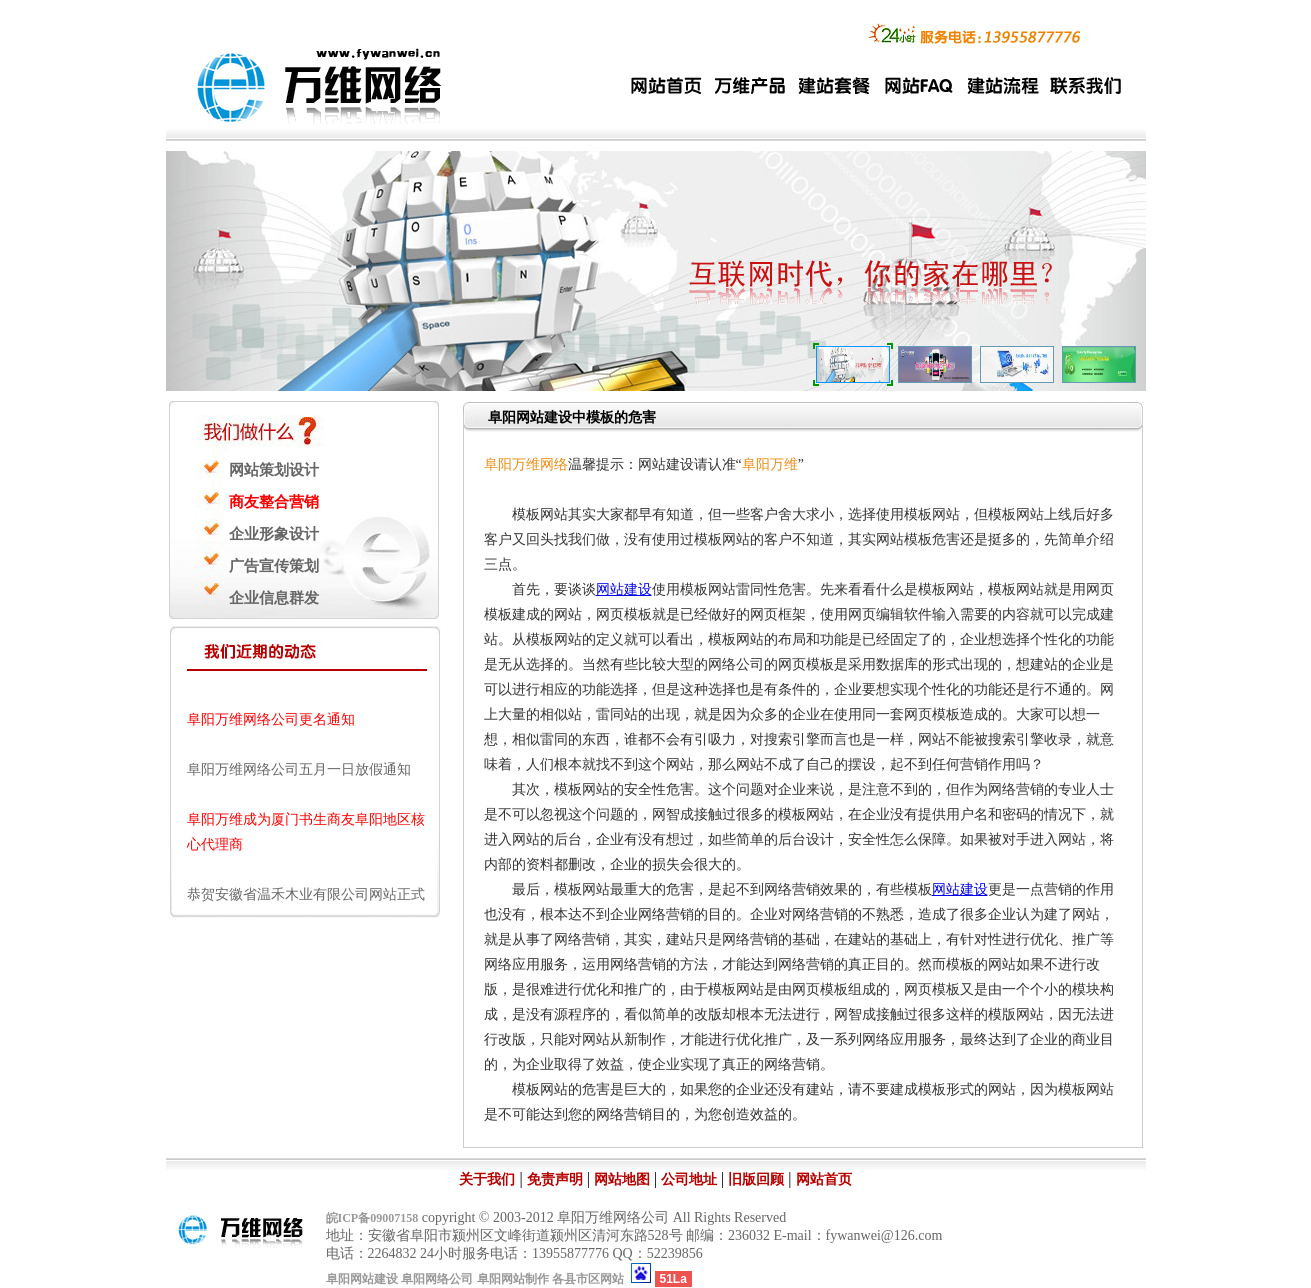  What do you see at coordinates (513, 1279) in the screenshot?
I see `阜阳网站制作` at bounding box center [513, 1279].